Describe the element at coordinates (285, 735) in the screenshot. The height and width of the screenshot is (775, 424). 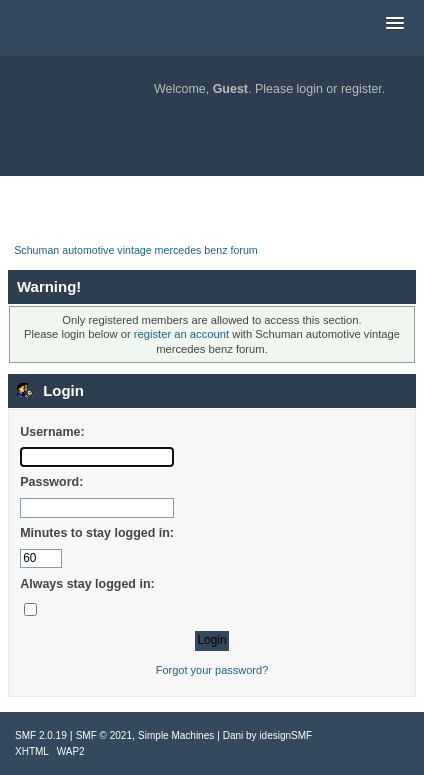
I see `idesignSMF` at that location.